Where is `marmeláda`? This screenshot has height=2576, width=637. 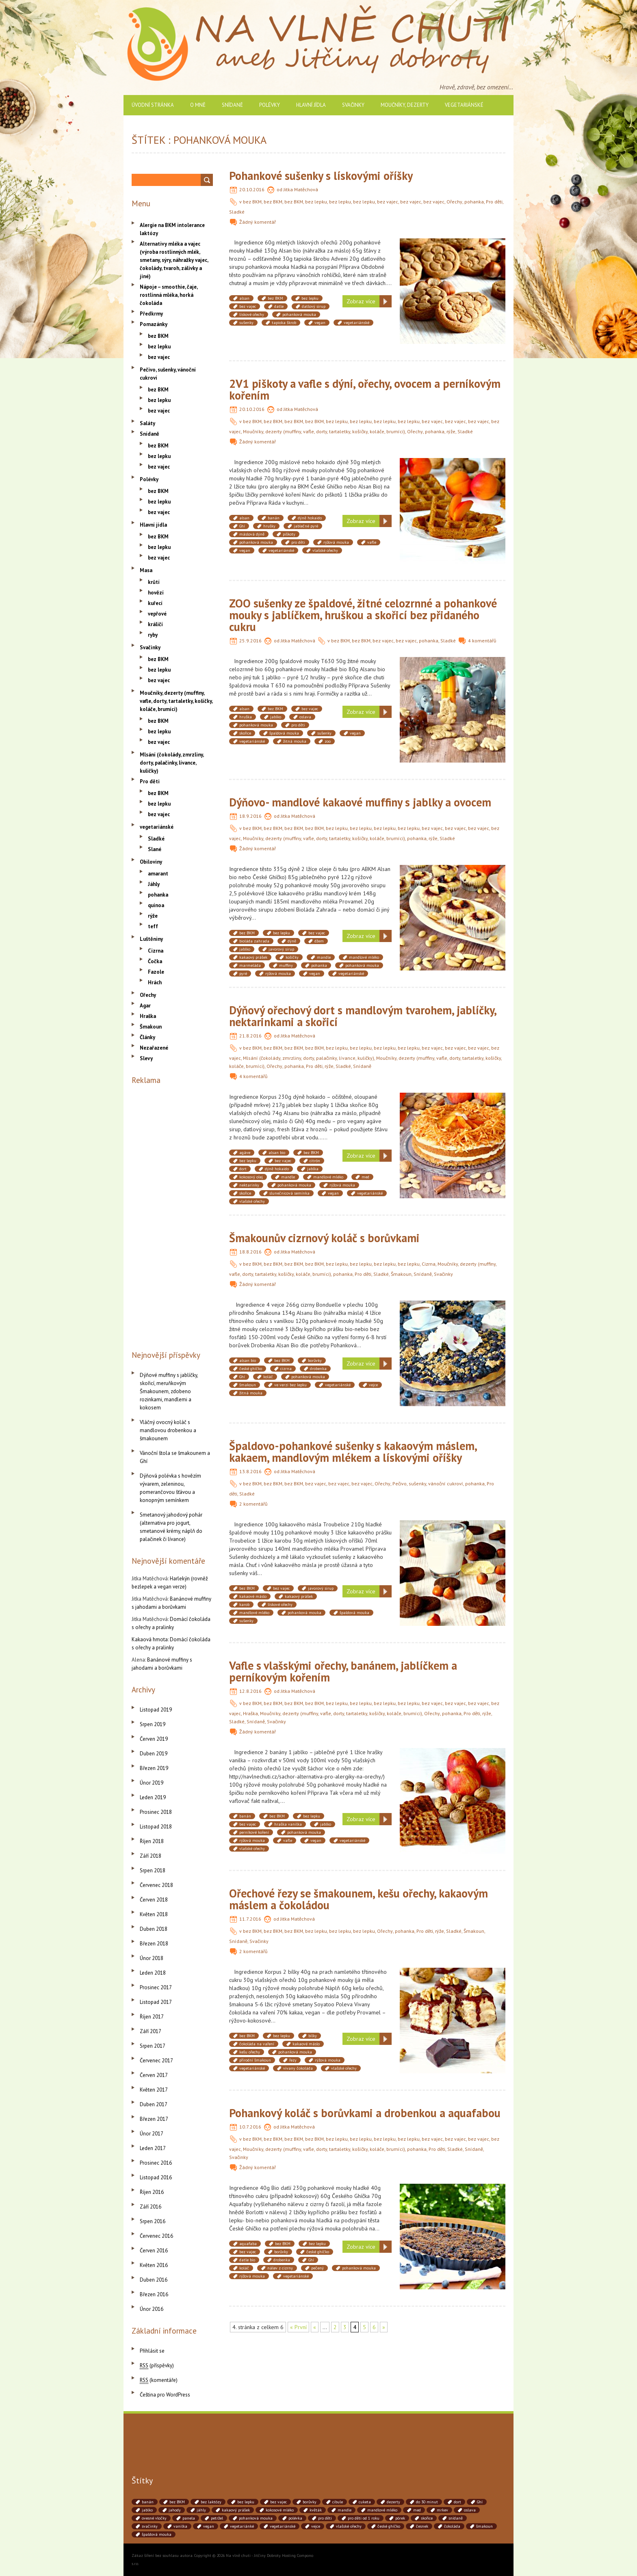
marmeláda is located at coordinates (250, 965).